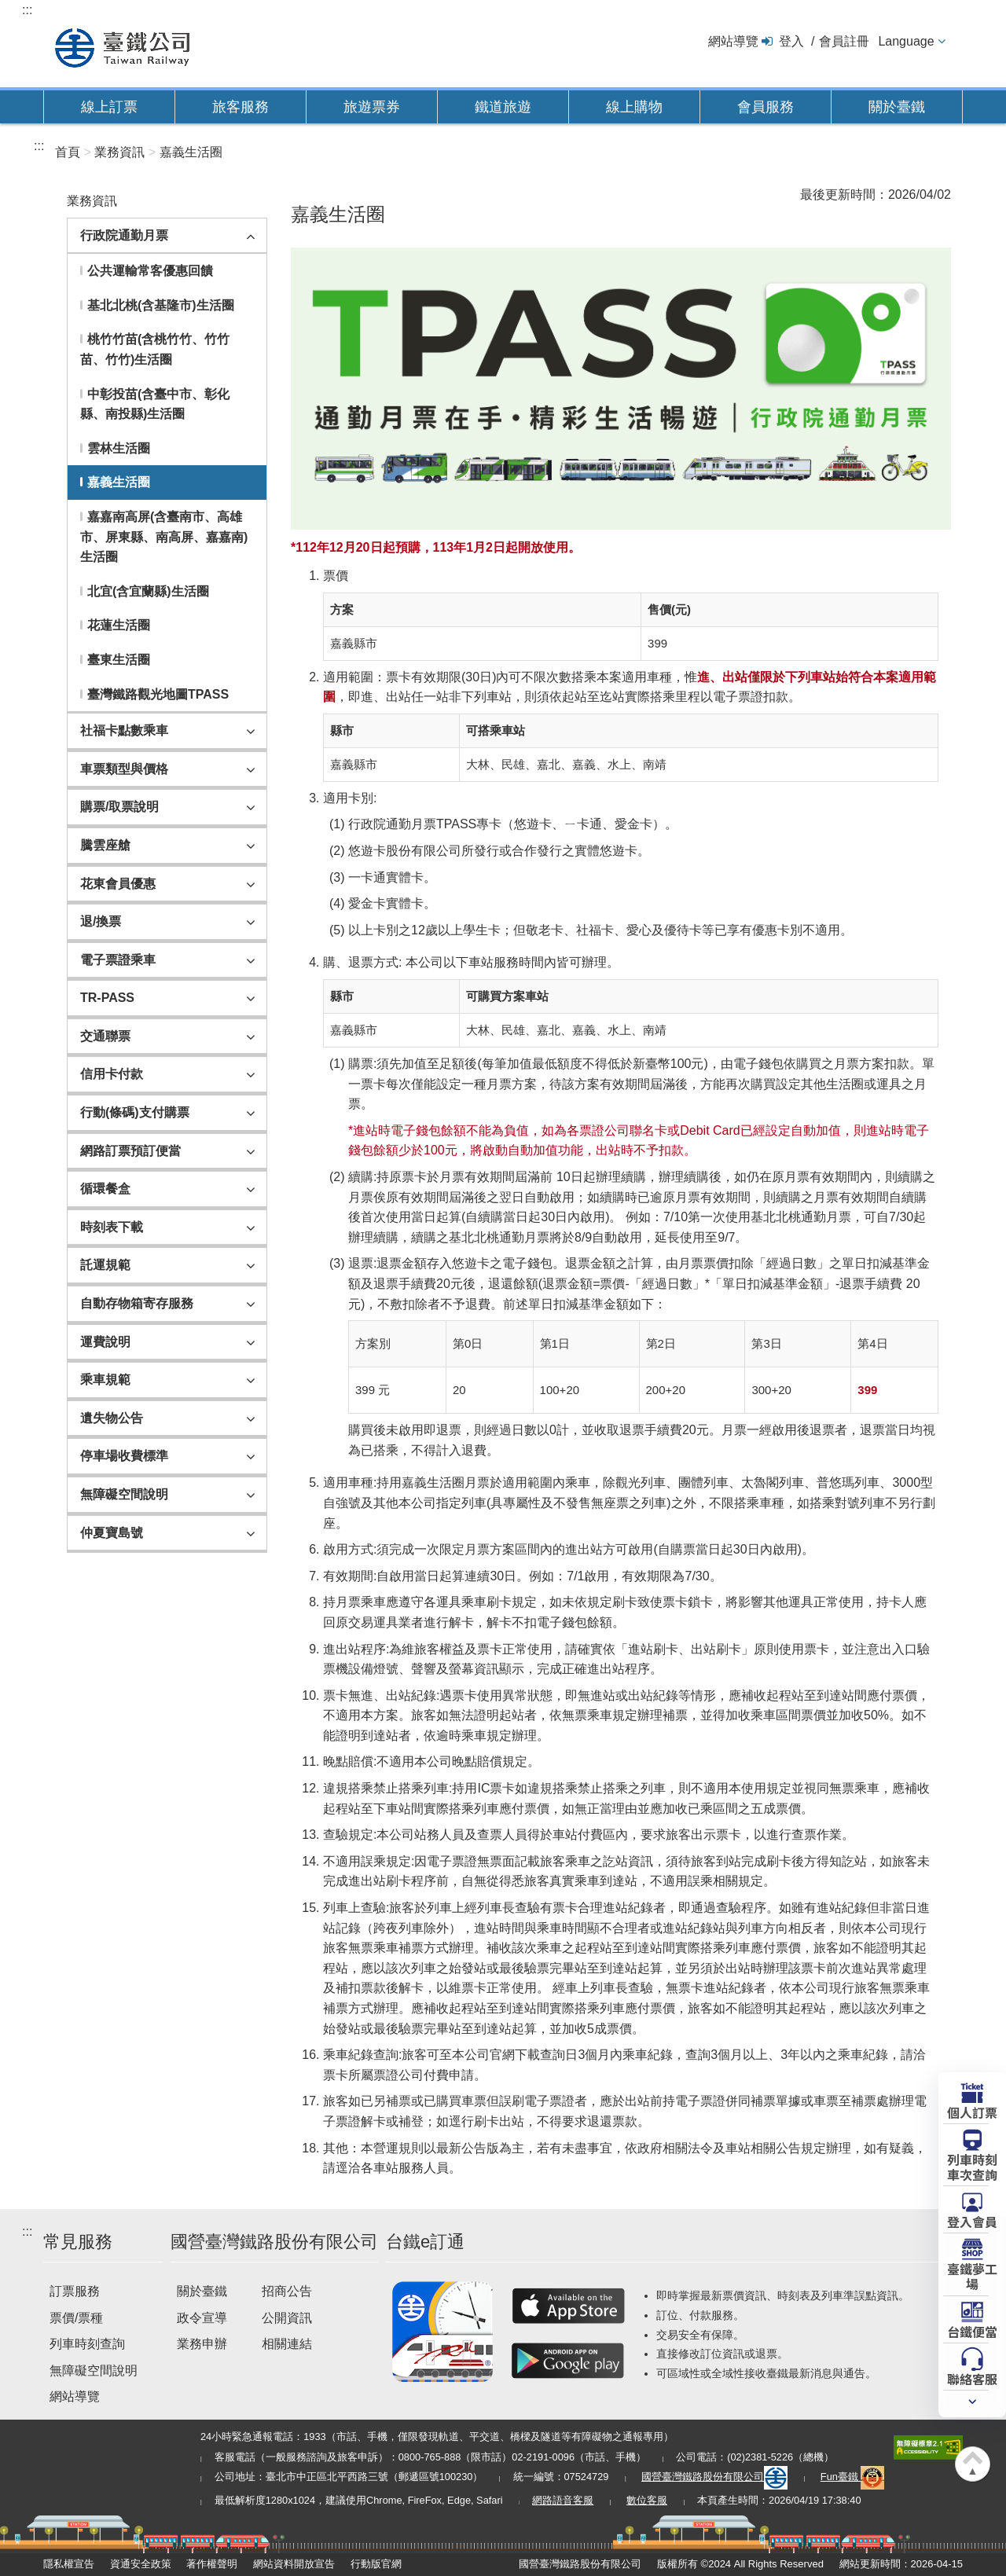  Describe the element at coordinates (164, 536) in the screenshot. I see `嘉嘉南高屏(含臺南市、高雄市、屏東縣、南高屏、嘉嘉南)生活圈` at that location.